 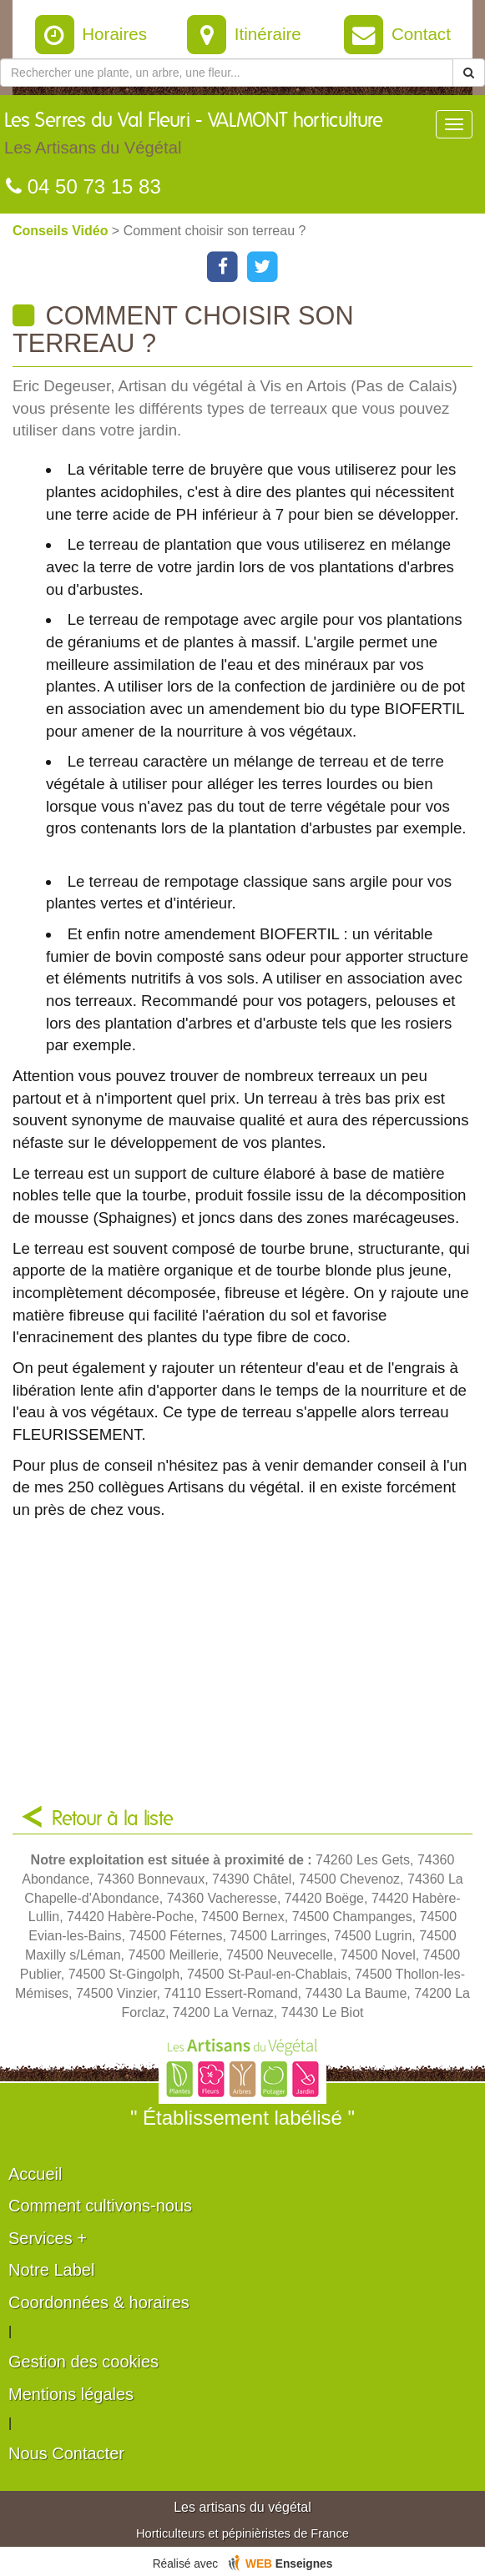 What do you see at coordinates (71, 2394) in the screenshot?
I see `Mentions légales` at bounding box center [71, 2394].